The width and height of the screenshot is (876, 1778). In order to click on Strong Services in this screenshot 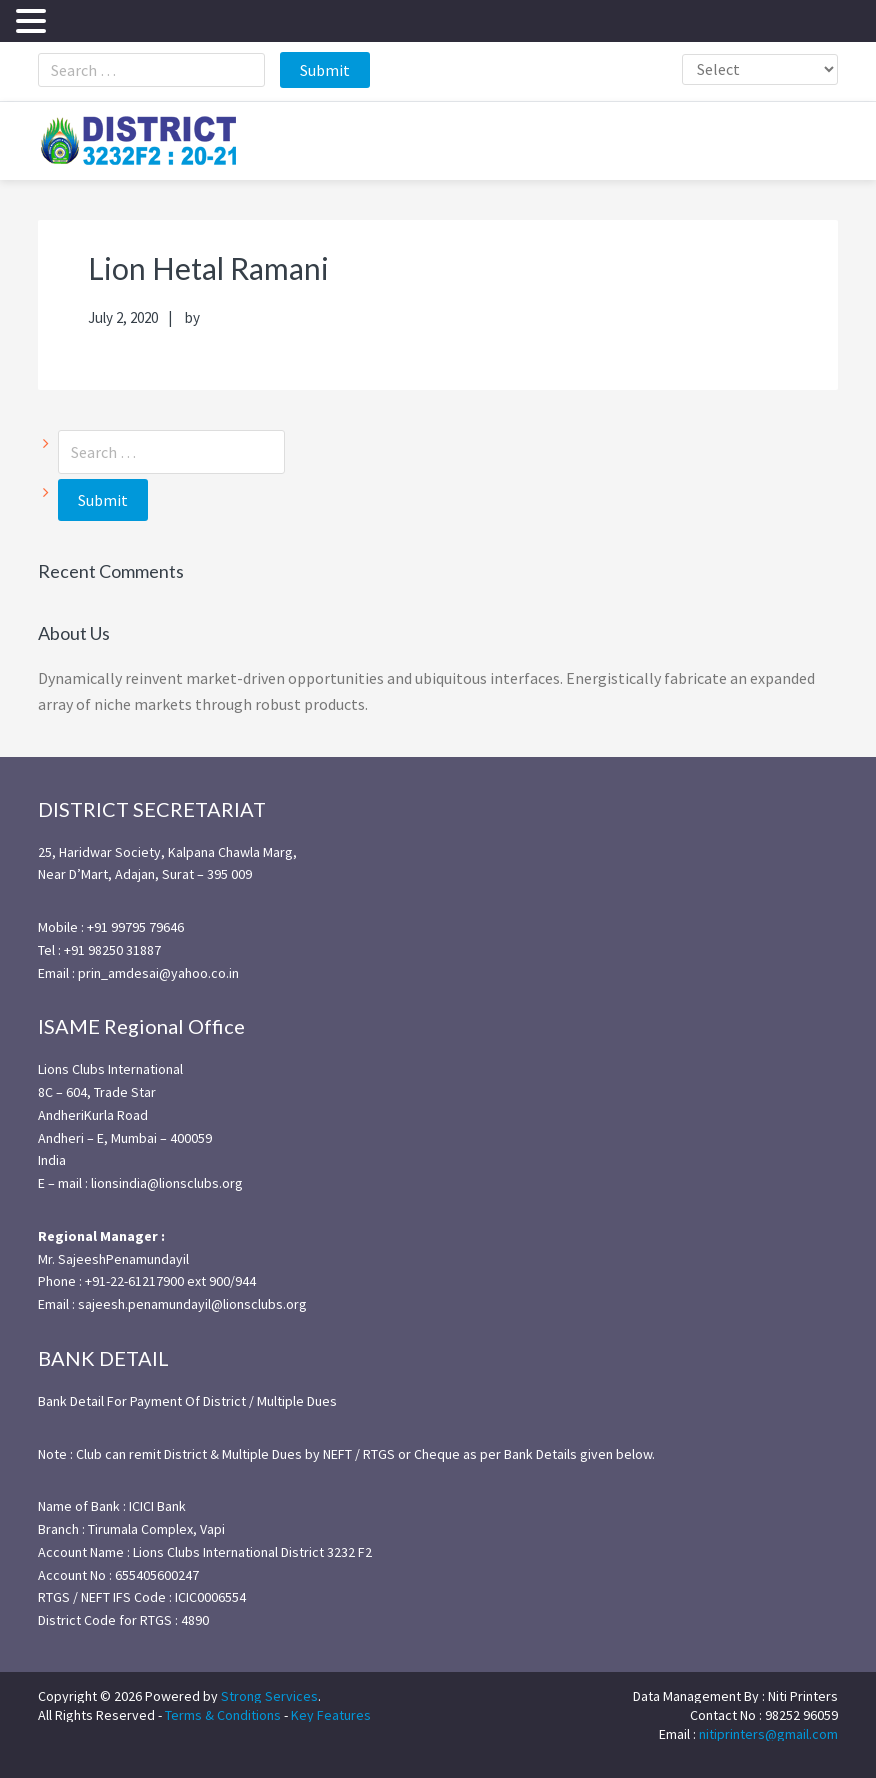, I will do `click(269, 1696)`.